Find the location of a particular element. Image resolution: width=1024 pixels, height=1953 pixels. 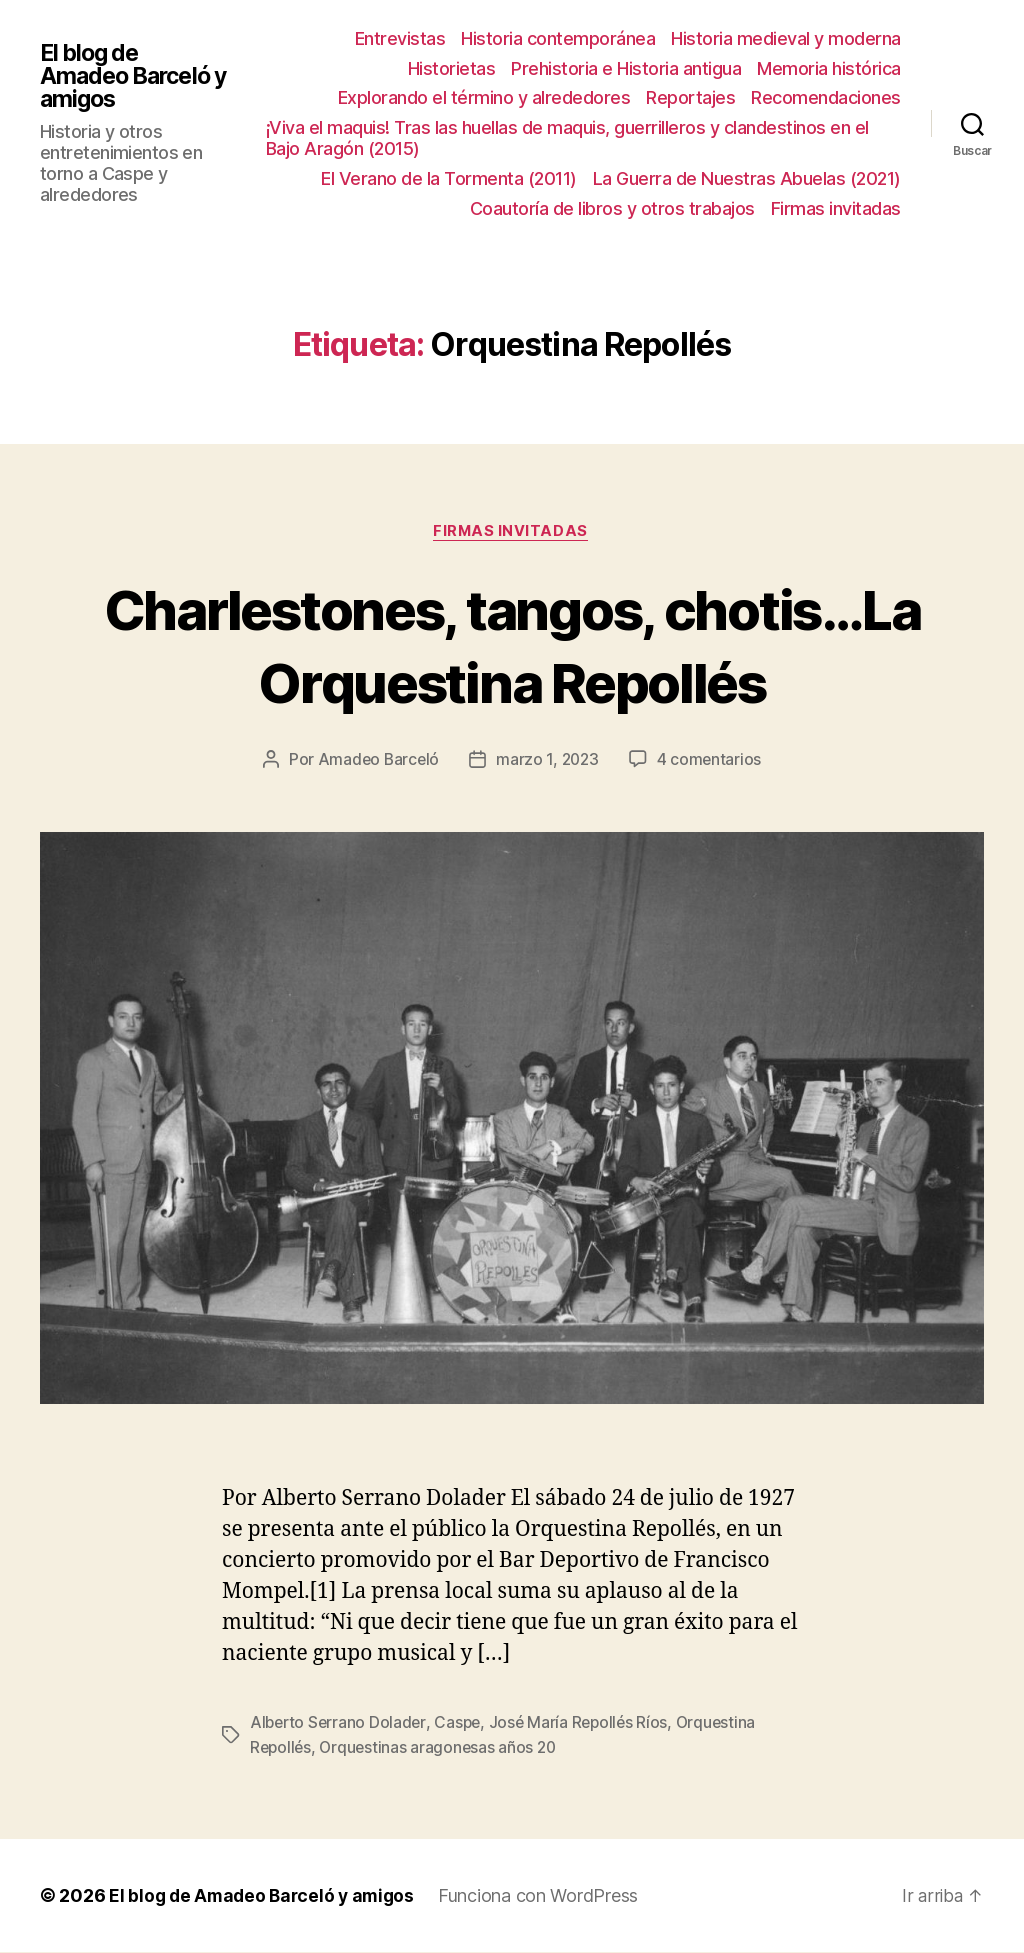

Reportajes is located at coordinates (690, 97).